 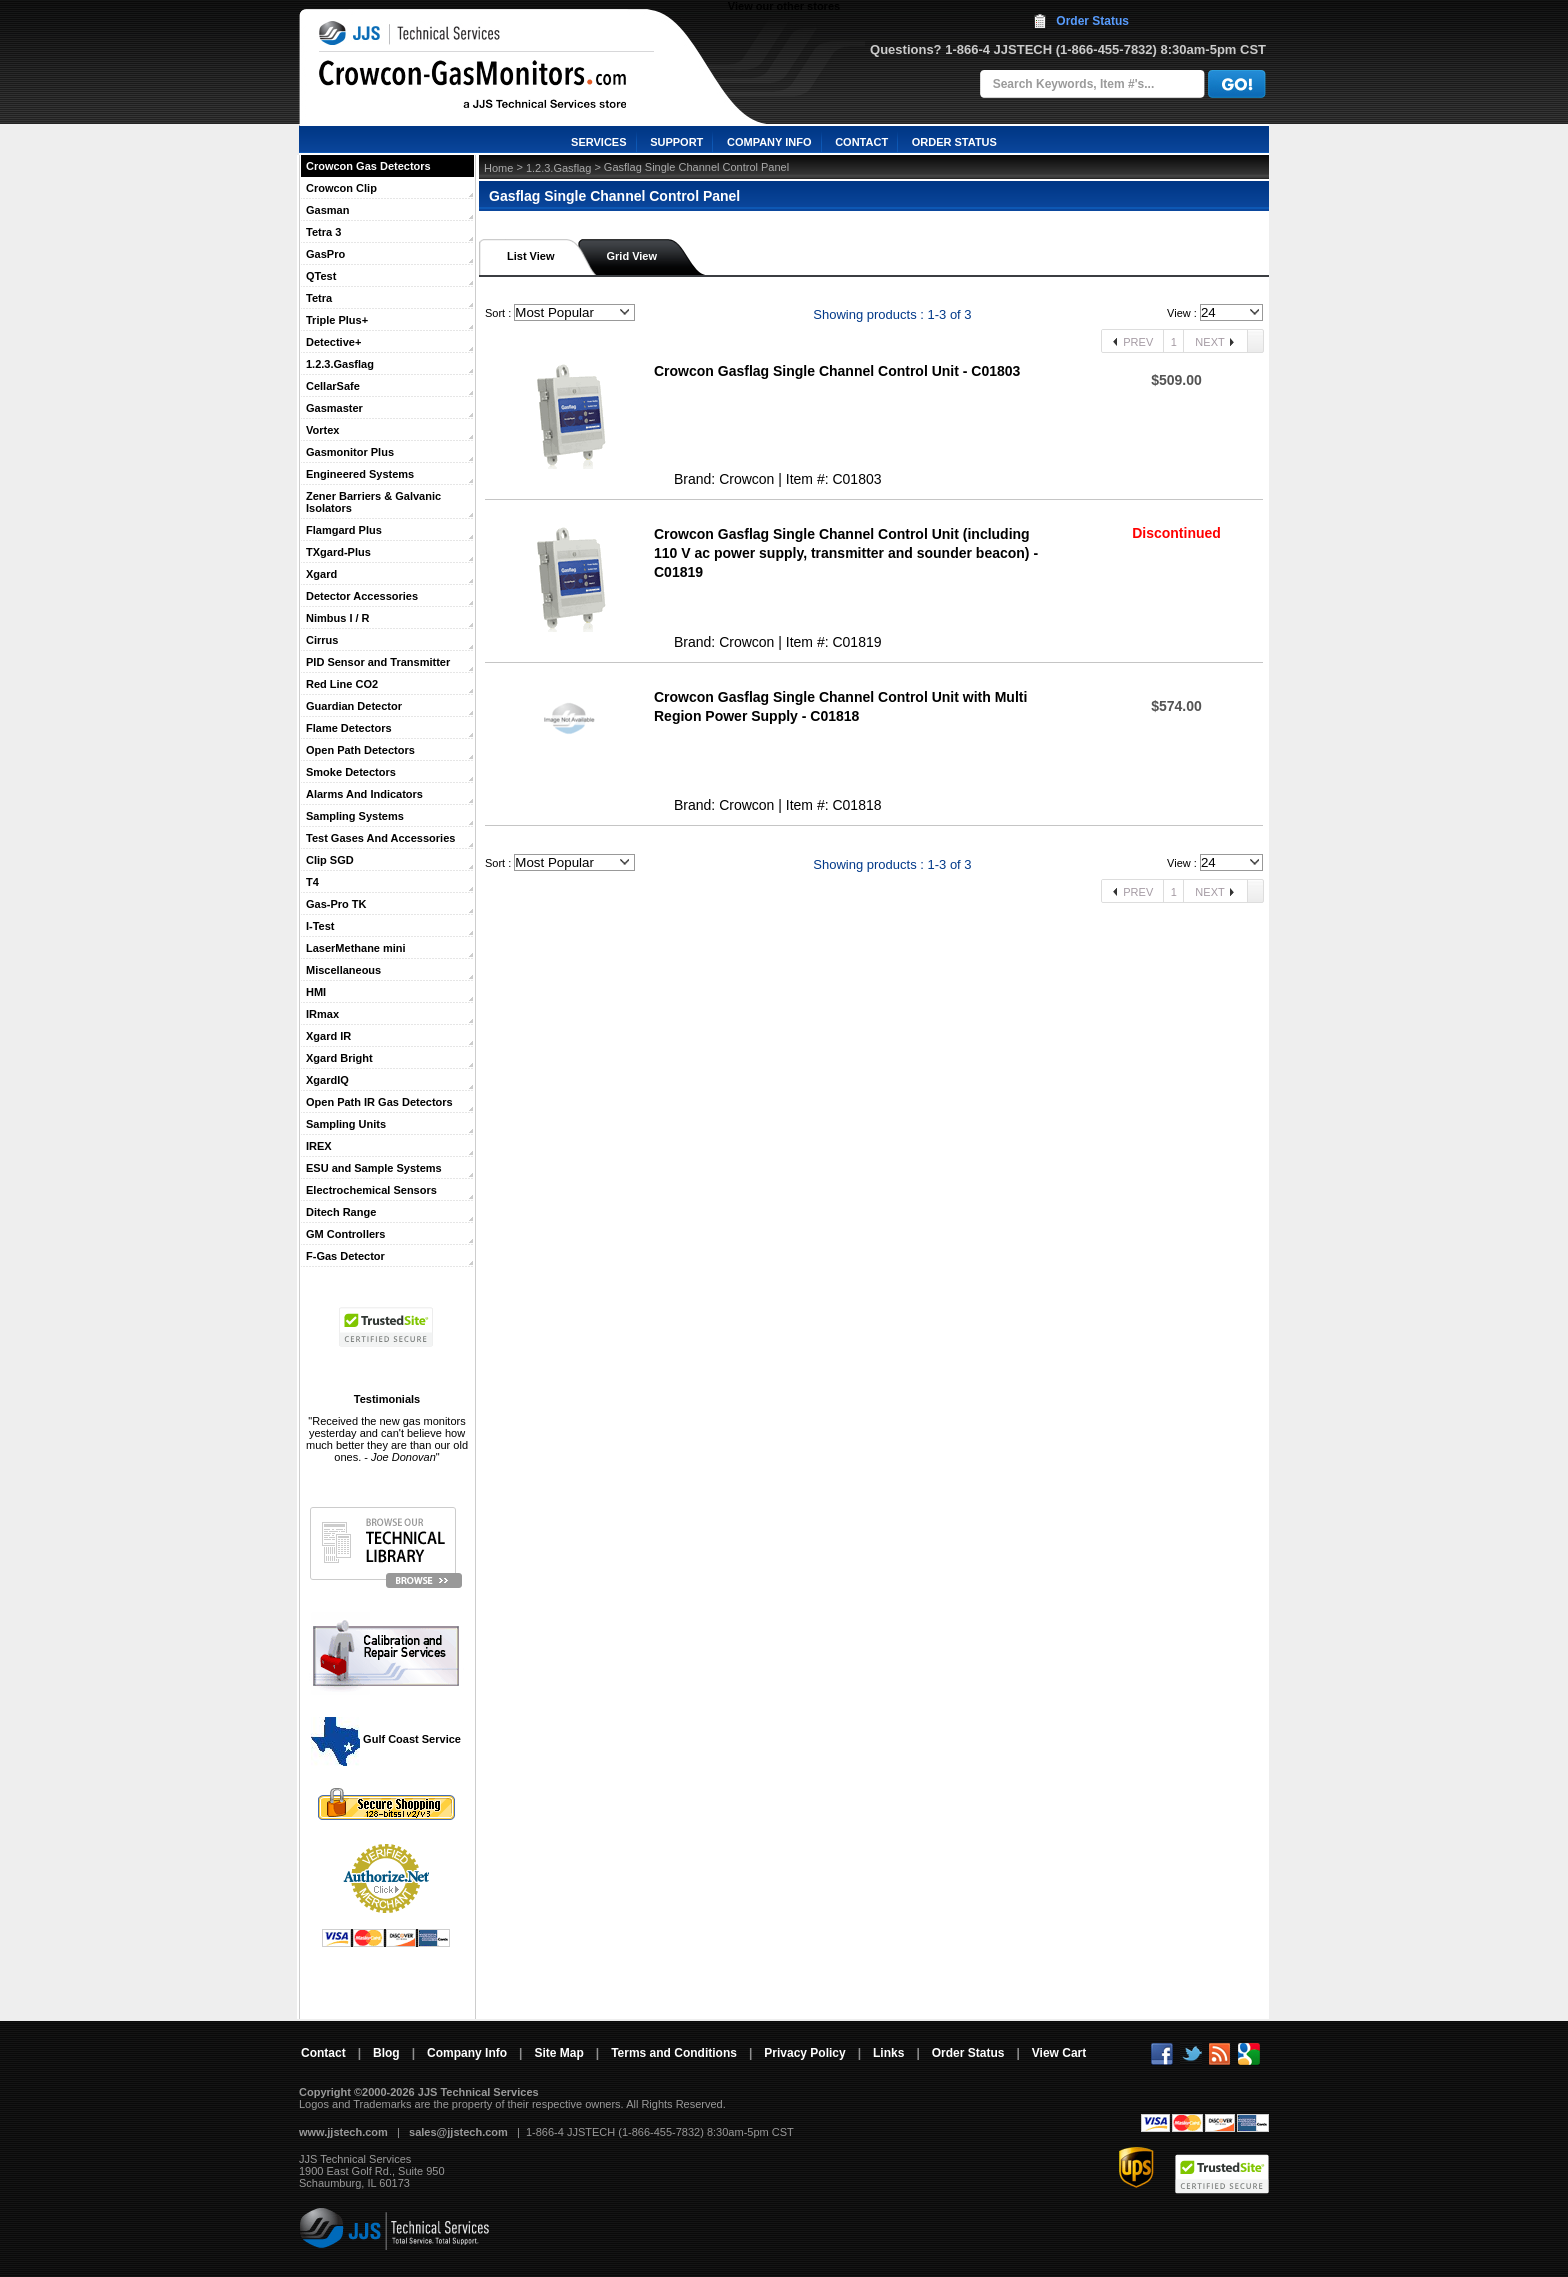 What do you see at coordinates (333, 386) in the screenshot?
I see `CellarSafe` at bounding box center [333, 386].